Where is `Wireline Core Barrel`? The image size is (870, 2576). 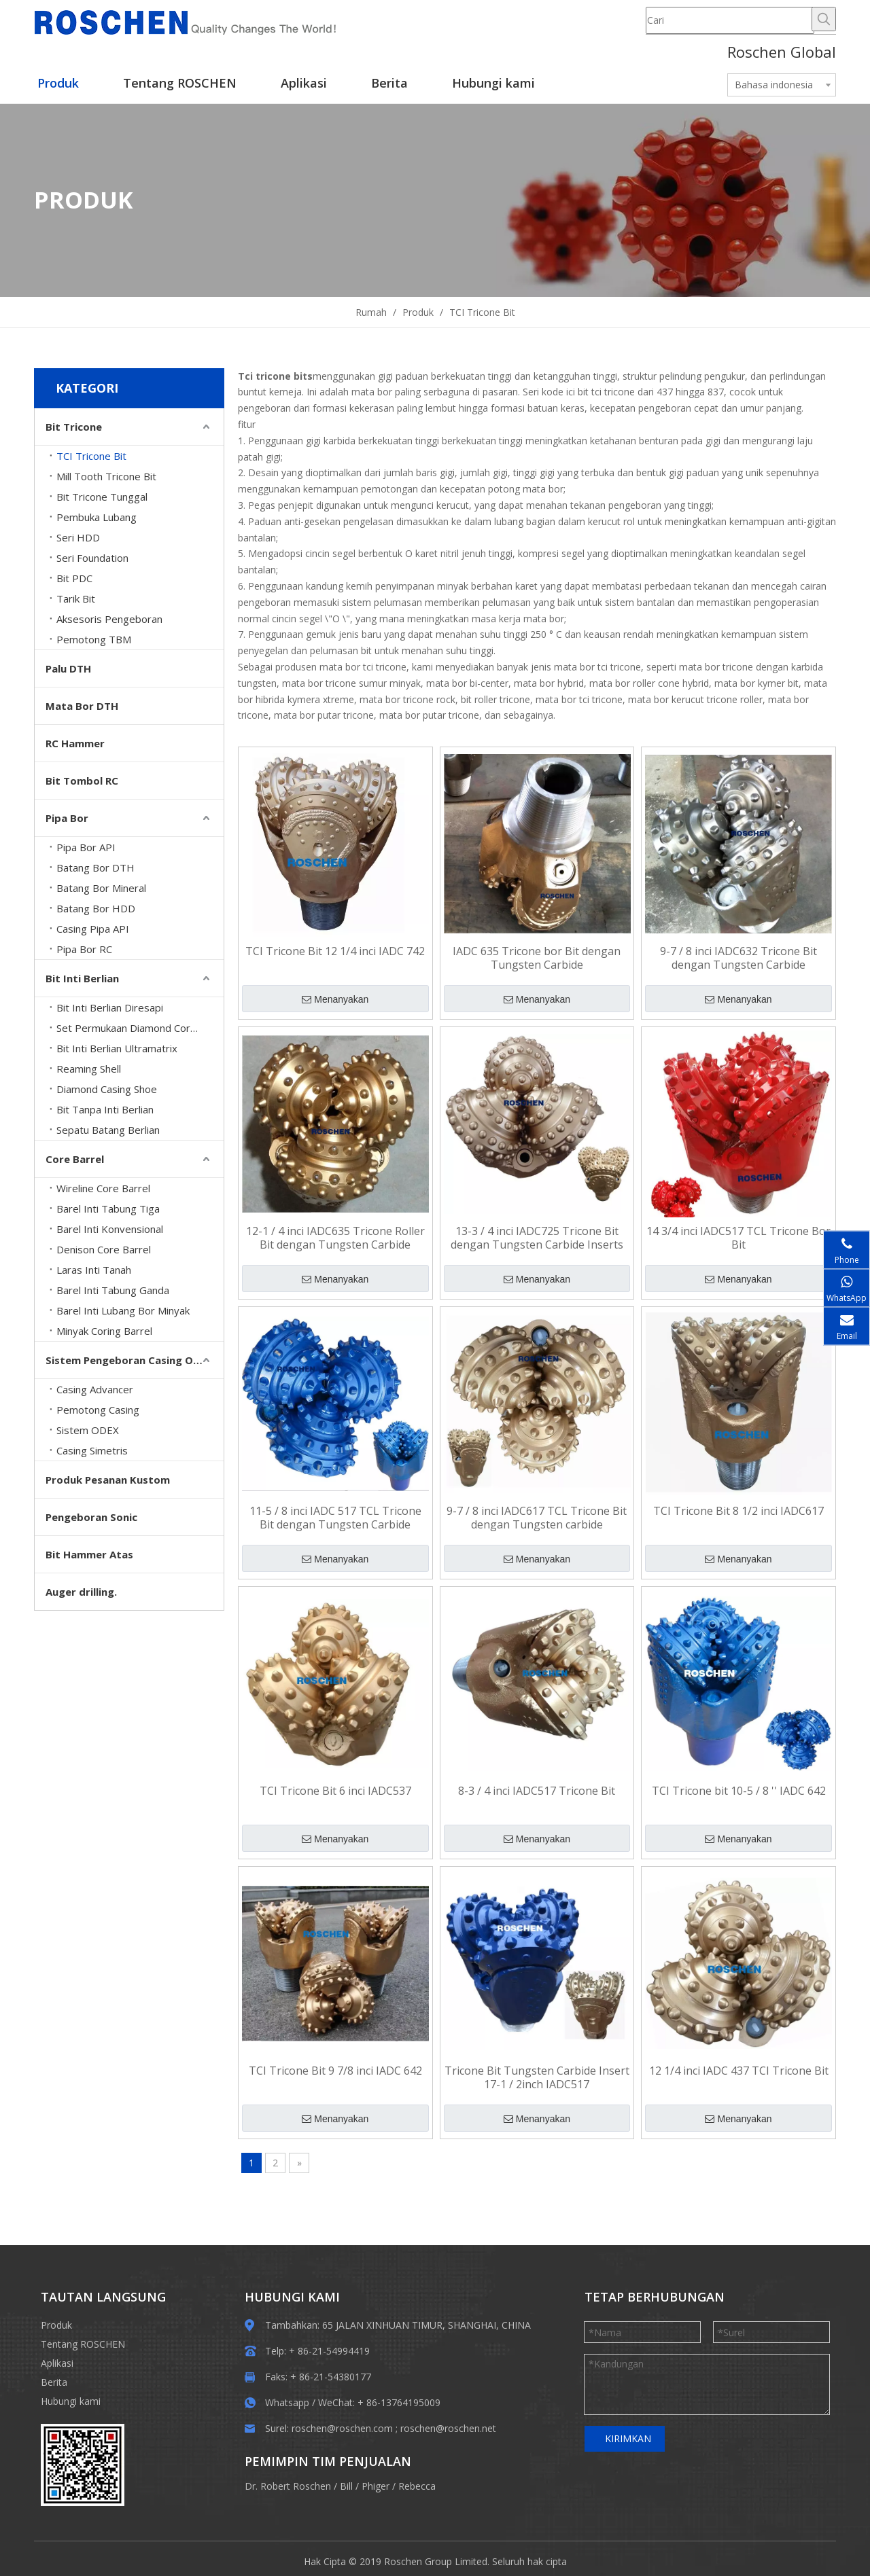 Wireline Core Barrel is located at coordinates (103, 1188).